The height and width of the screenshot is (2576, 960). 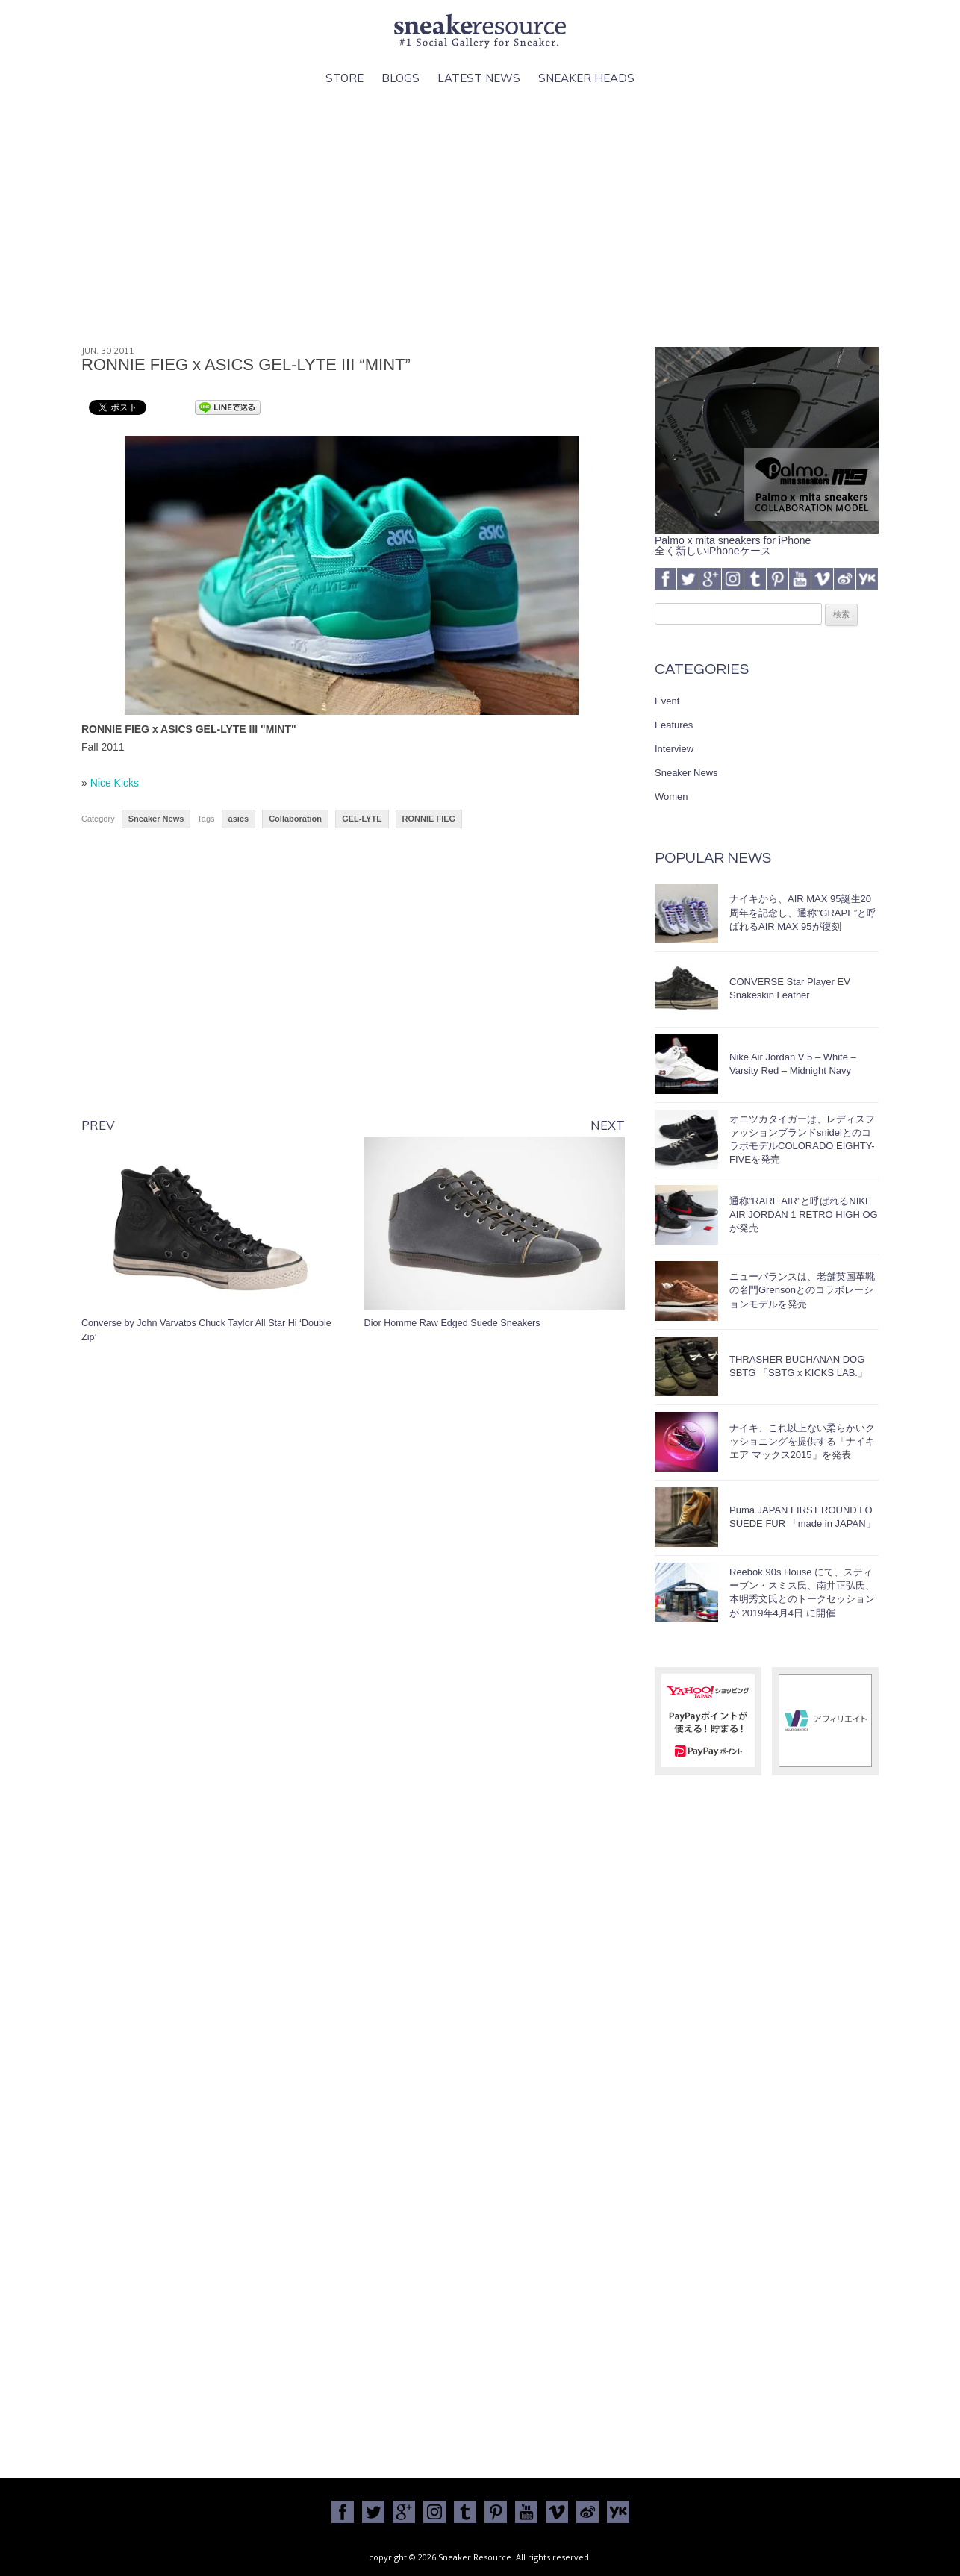 What do you see at coordinates (802, 912) in the screenshot?
I see `ナイキから、AIR MAX 95誕生20周年を記念し、通称”GRAPE”と呼ばれるAIR MAX 95が復刻` at bounding box center [802, 912].